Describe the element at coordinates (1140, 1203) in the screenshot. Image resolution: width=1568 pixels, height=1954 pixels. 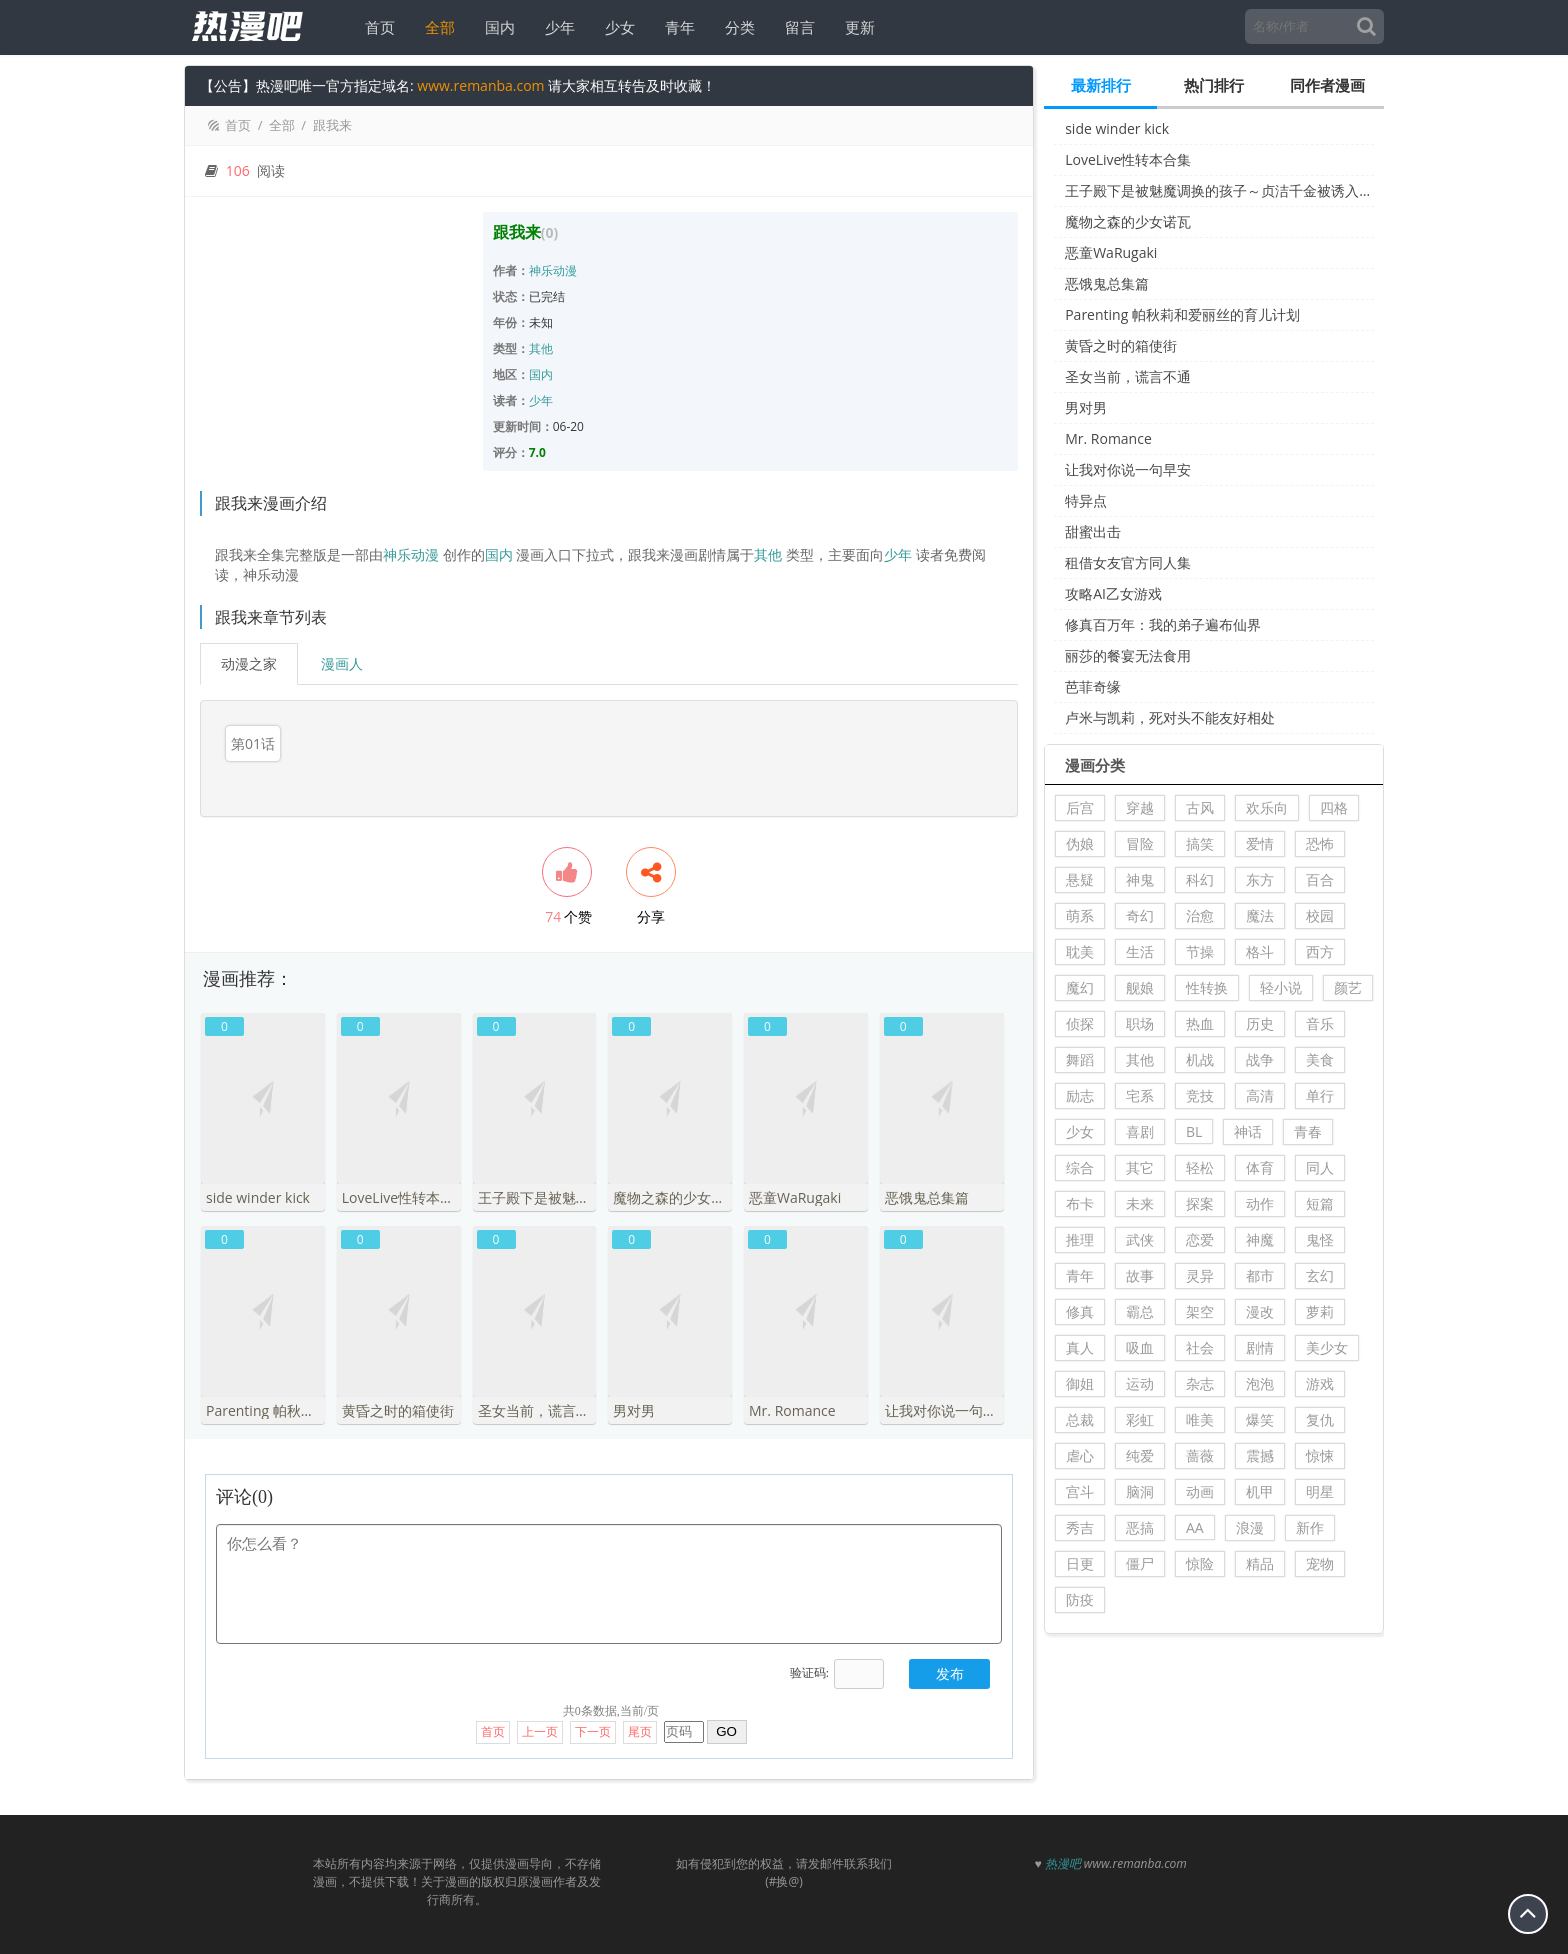
I see `未来` at that location.